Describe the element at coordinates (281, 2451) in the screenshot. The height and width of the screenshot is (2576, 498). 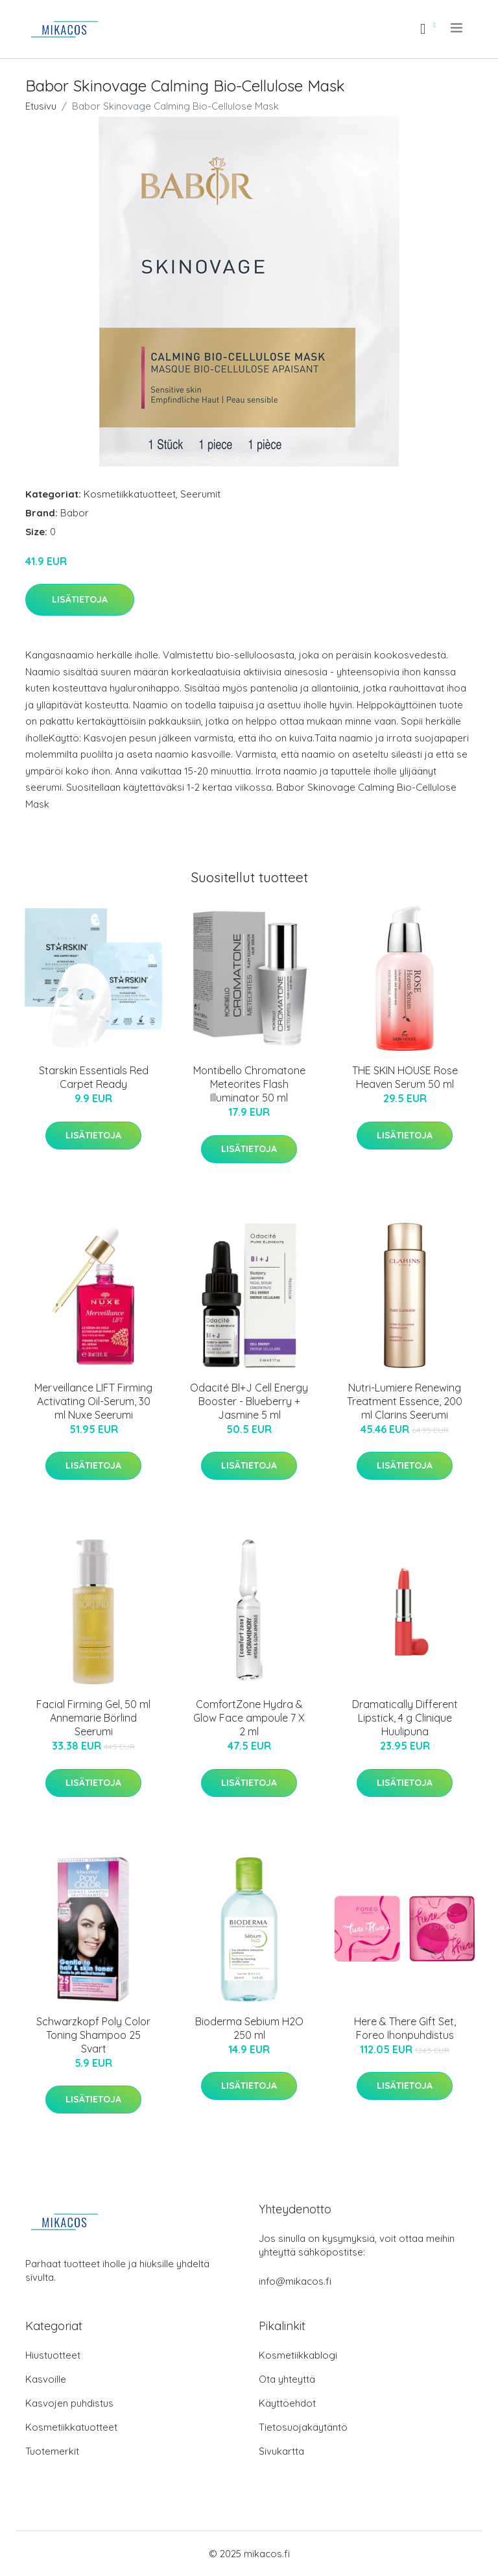
I see `Sivukartta` at that location.